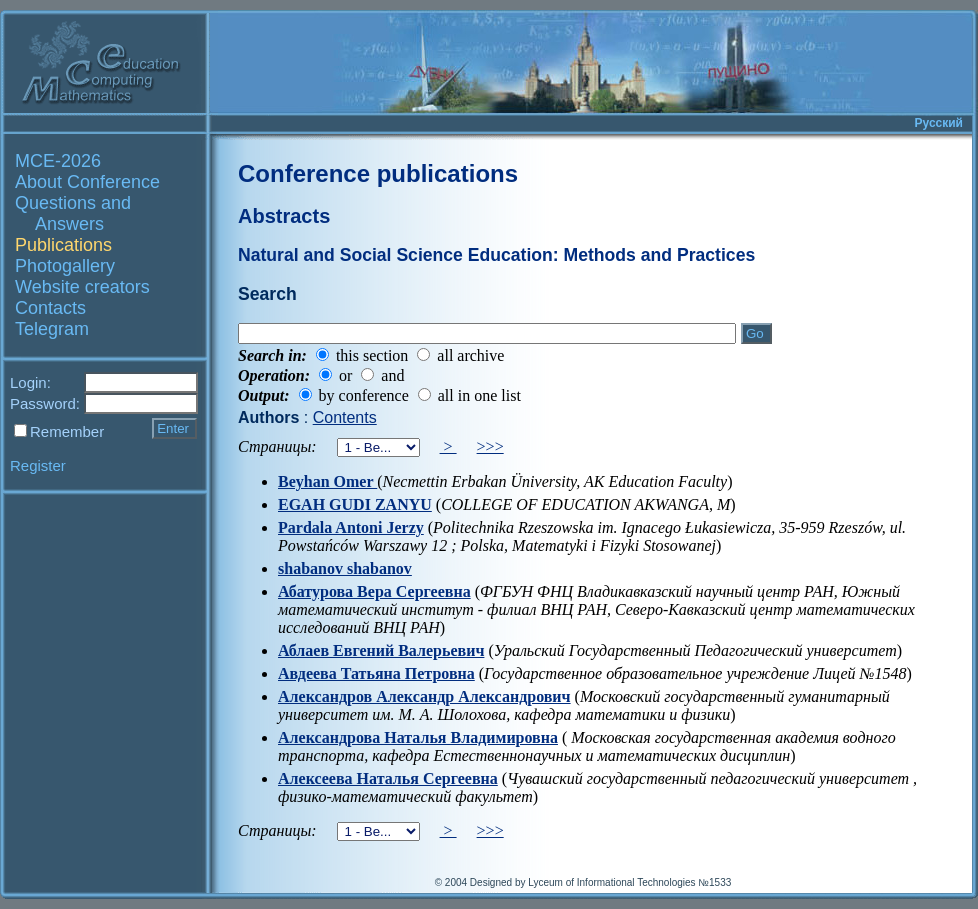 This screenshot has width=978, height=909. What do you see at coordinates (378, 173) in the screenshot?
I see `Conference publications` at bounding box center [378, 173].